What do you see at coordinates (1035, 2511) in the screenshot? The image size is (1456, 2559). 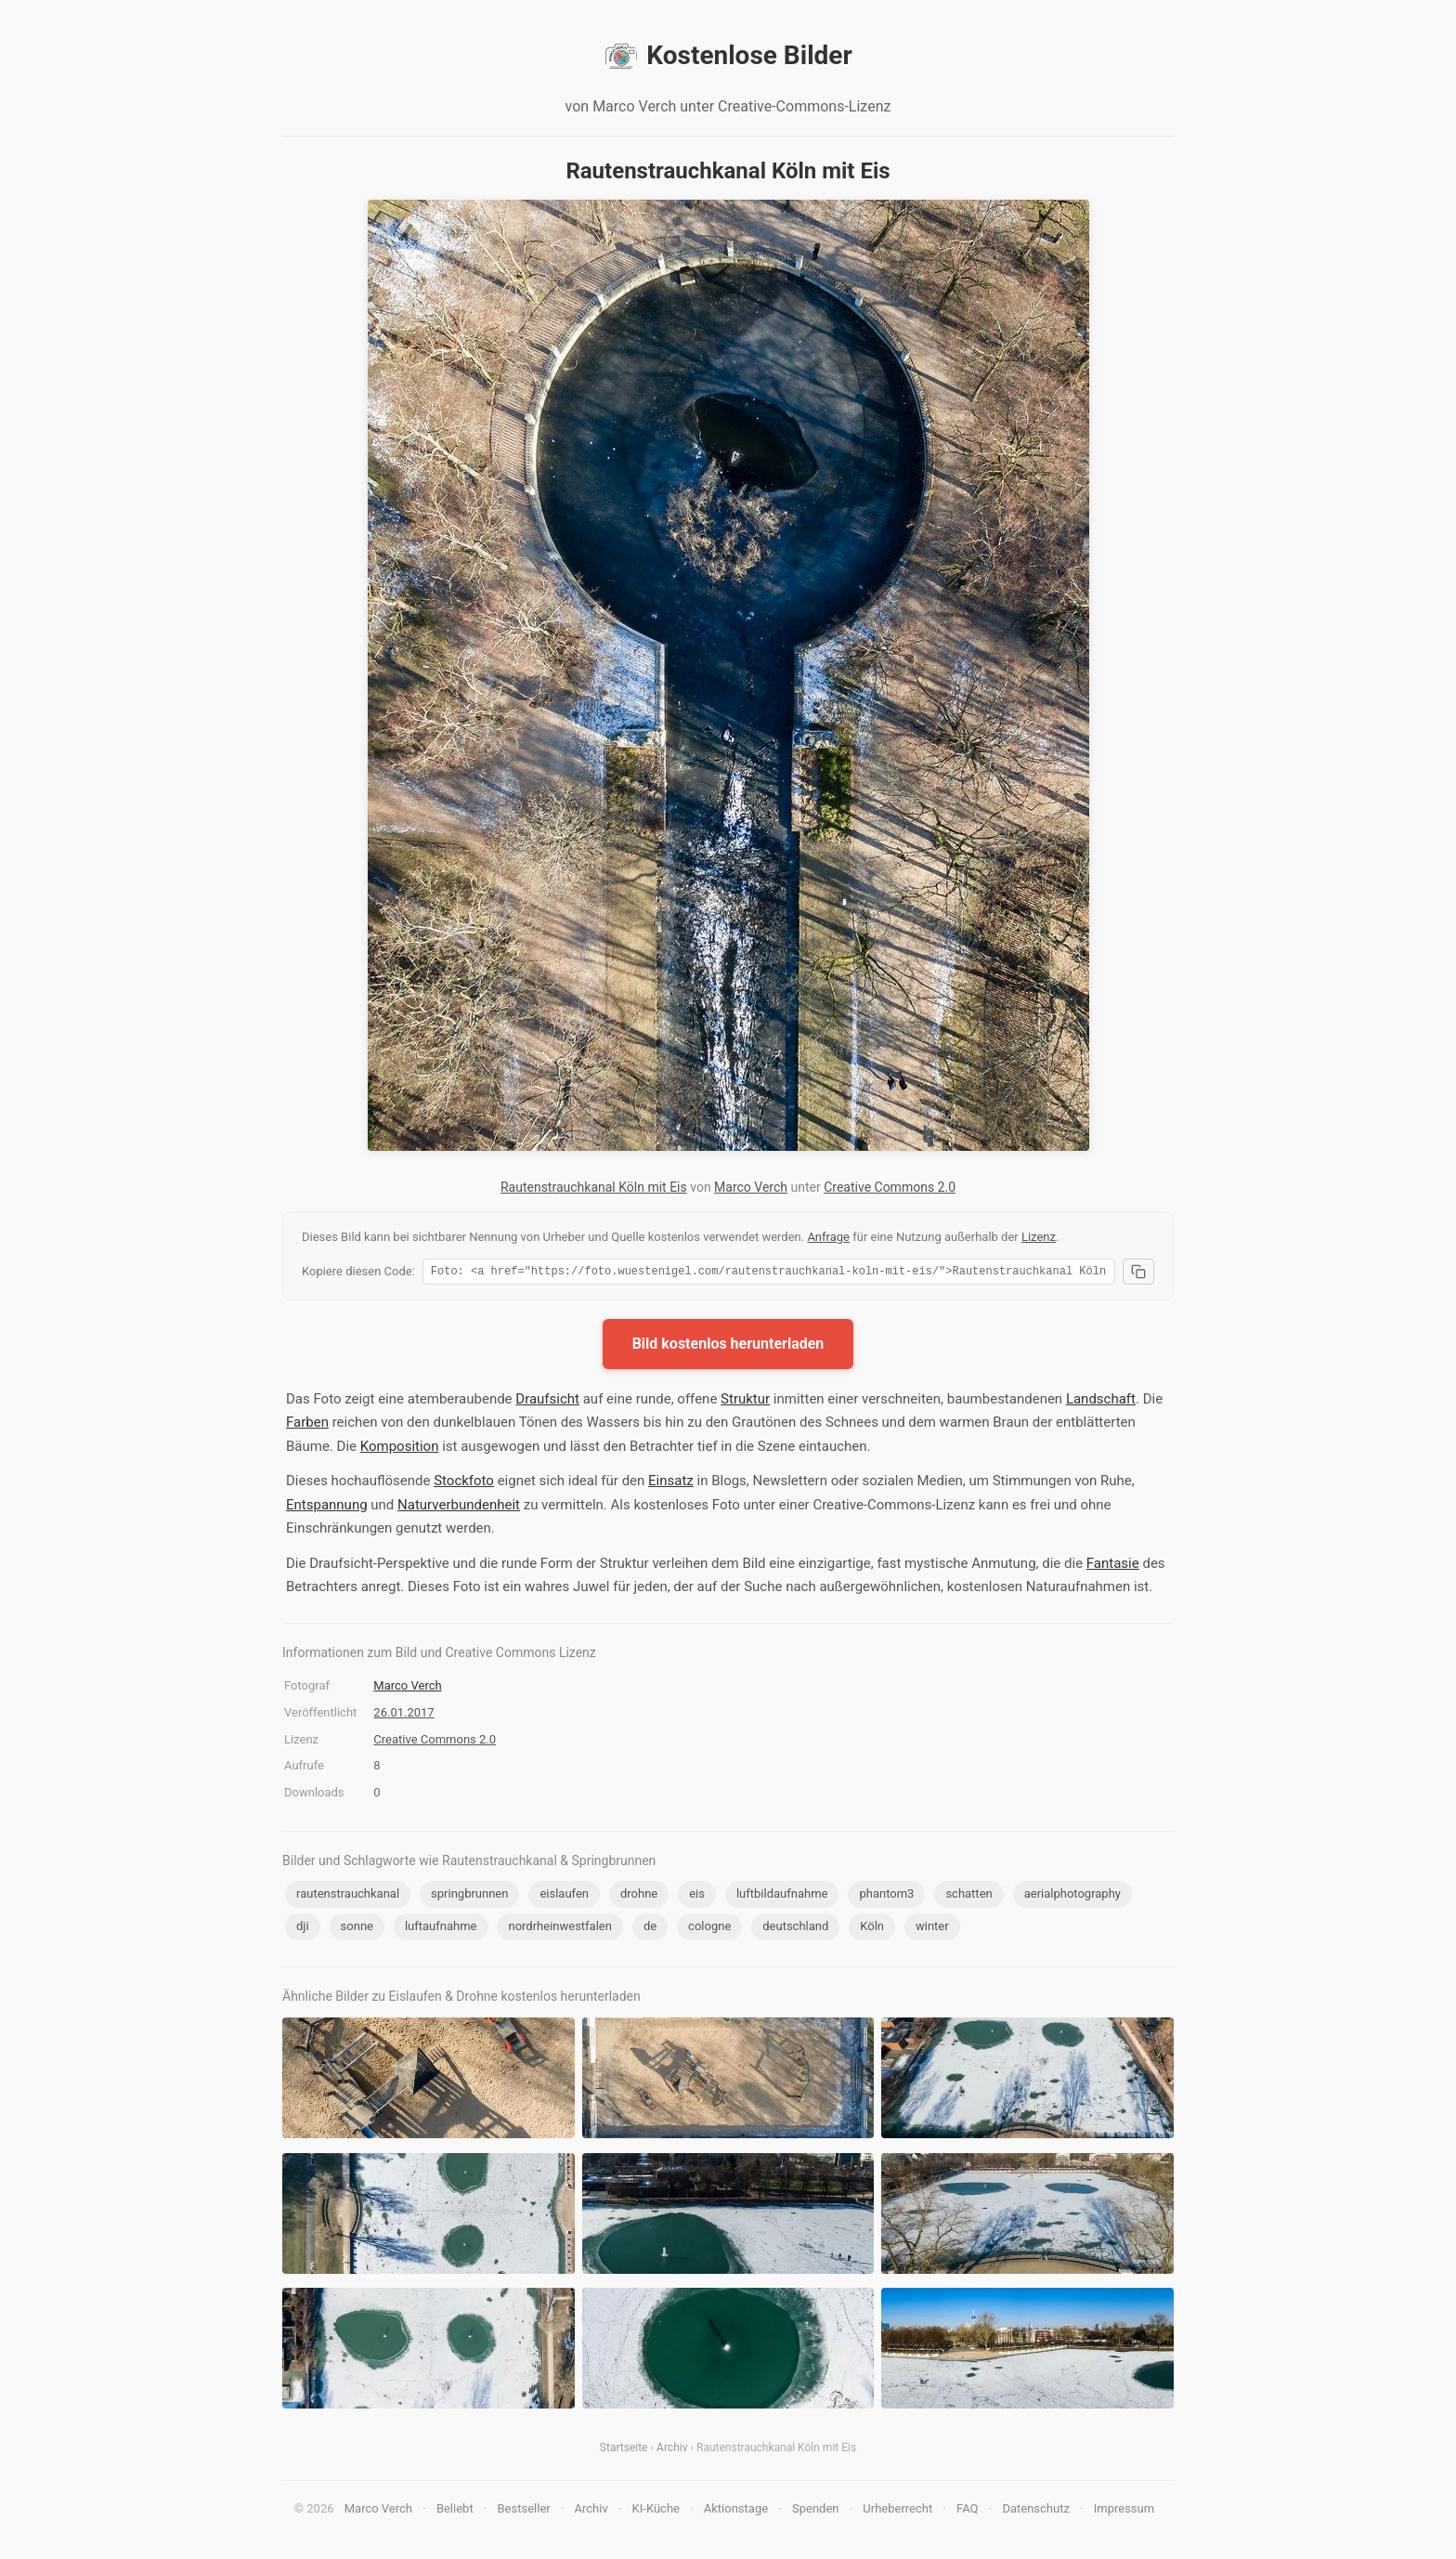 I see `Datenschutz` at bounding box center [1035, 2511].